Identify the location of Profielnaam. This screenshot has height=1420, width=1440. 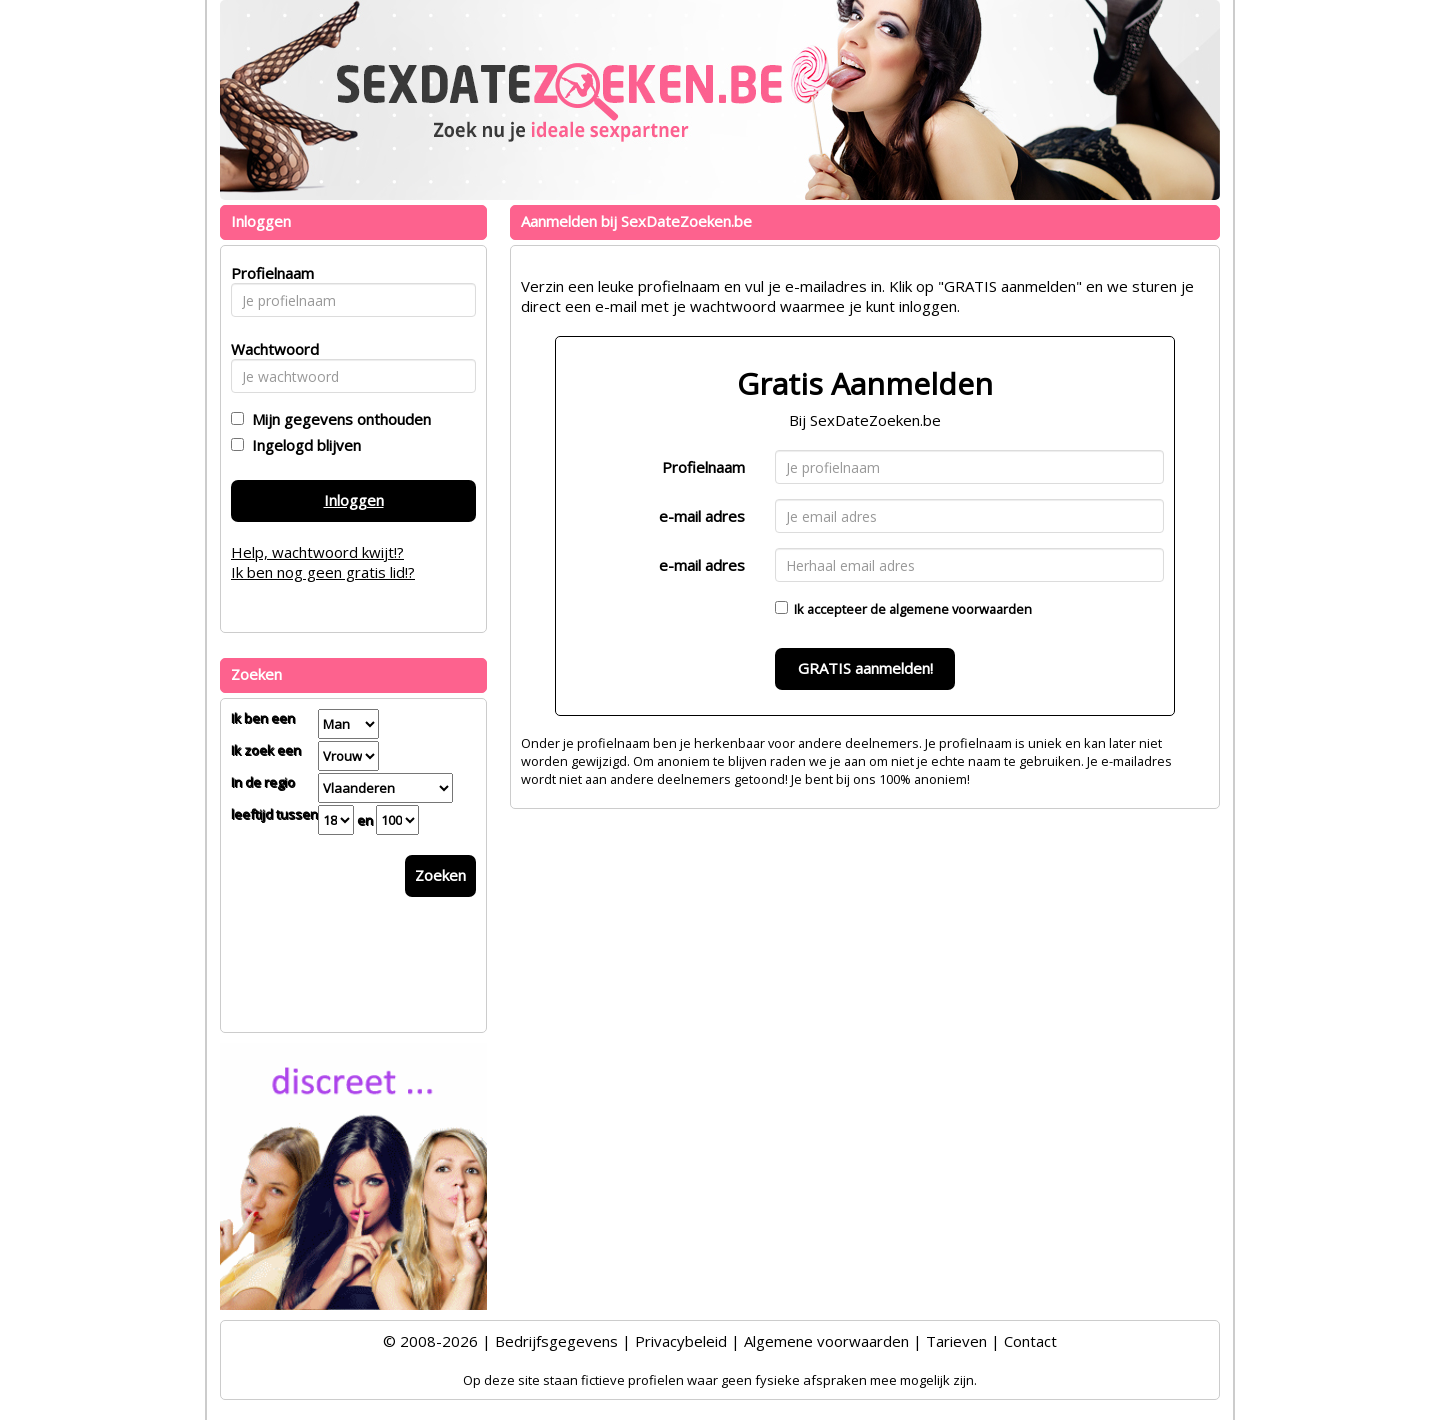
(703, 467).